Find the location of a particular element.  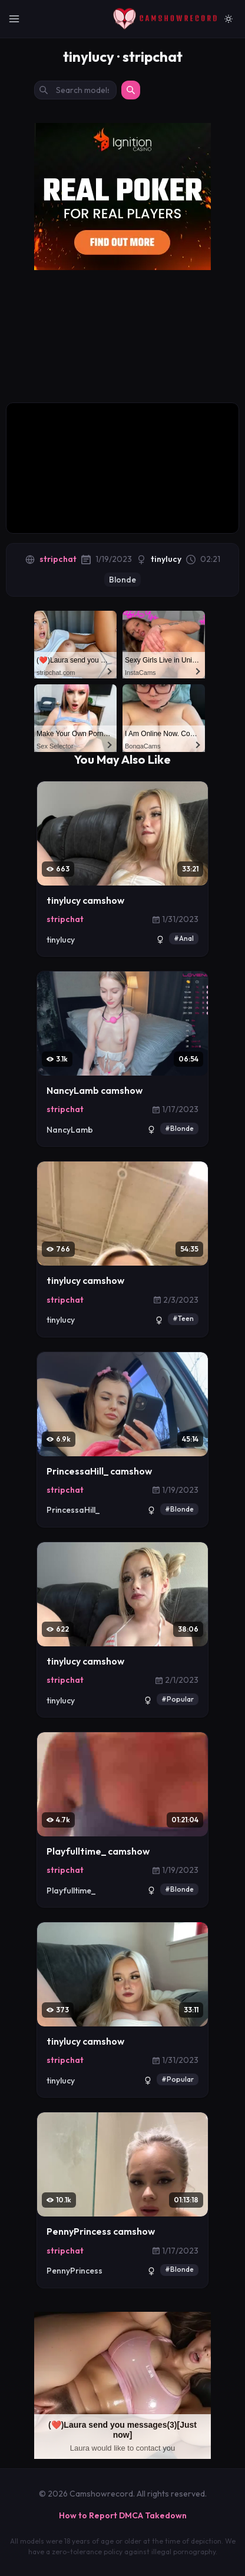

[Search] is located at coordinates (130, 90).